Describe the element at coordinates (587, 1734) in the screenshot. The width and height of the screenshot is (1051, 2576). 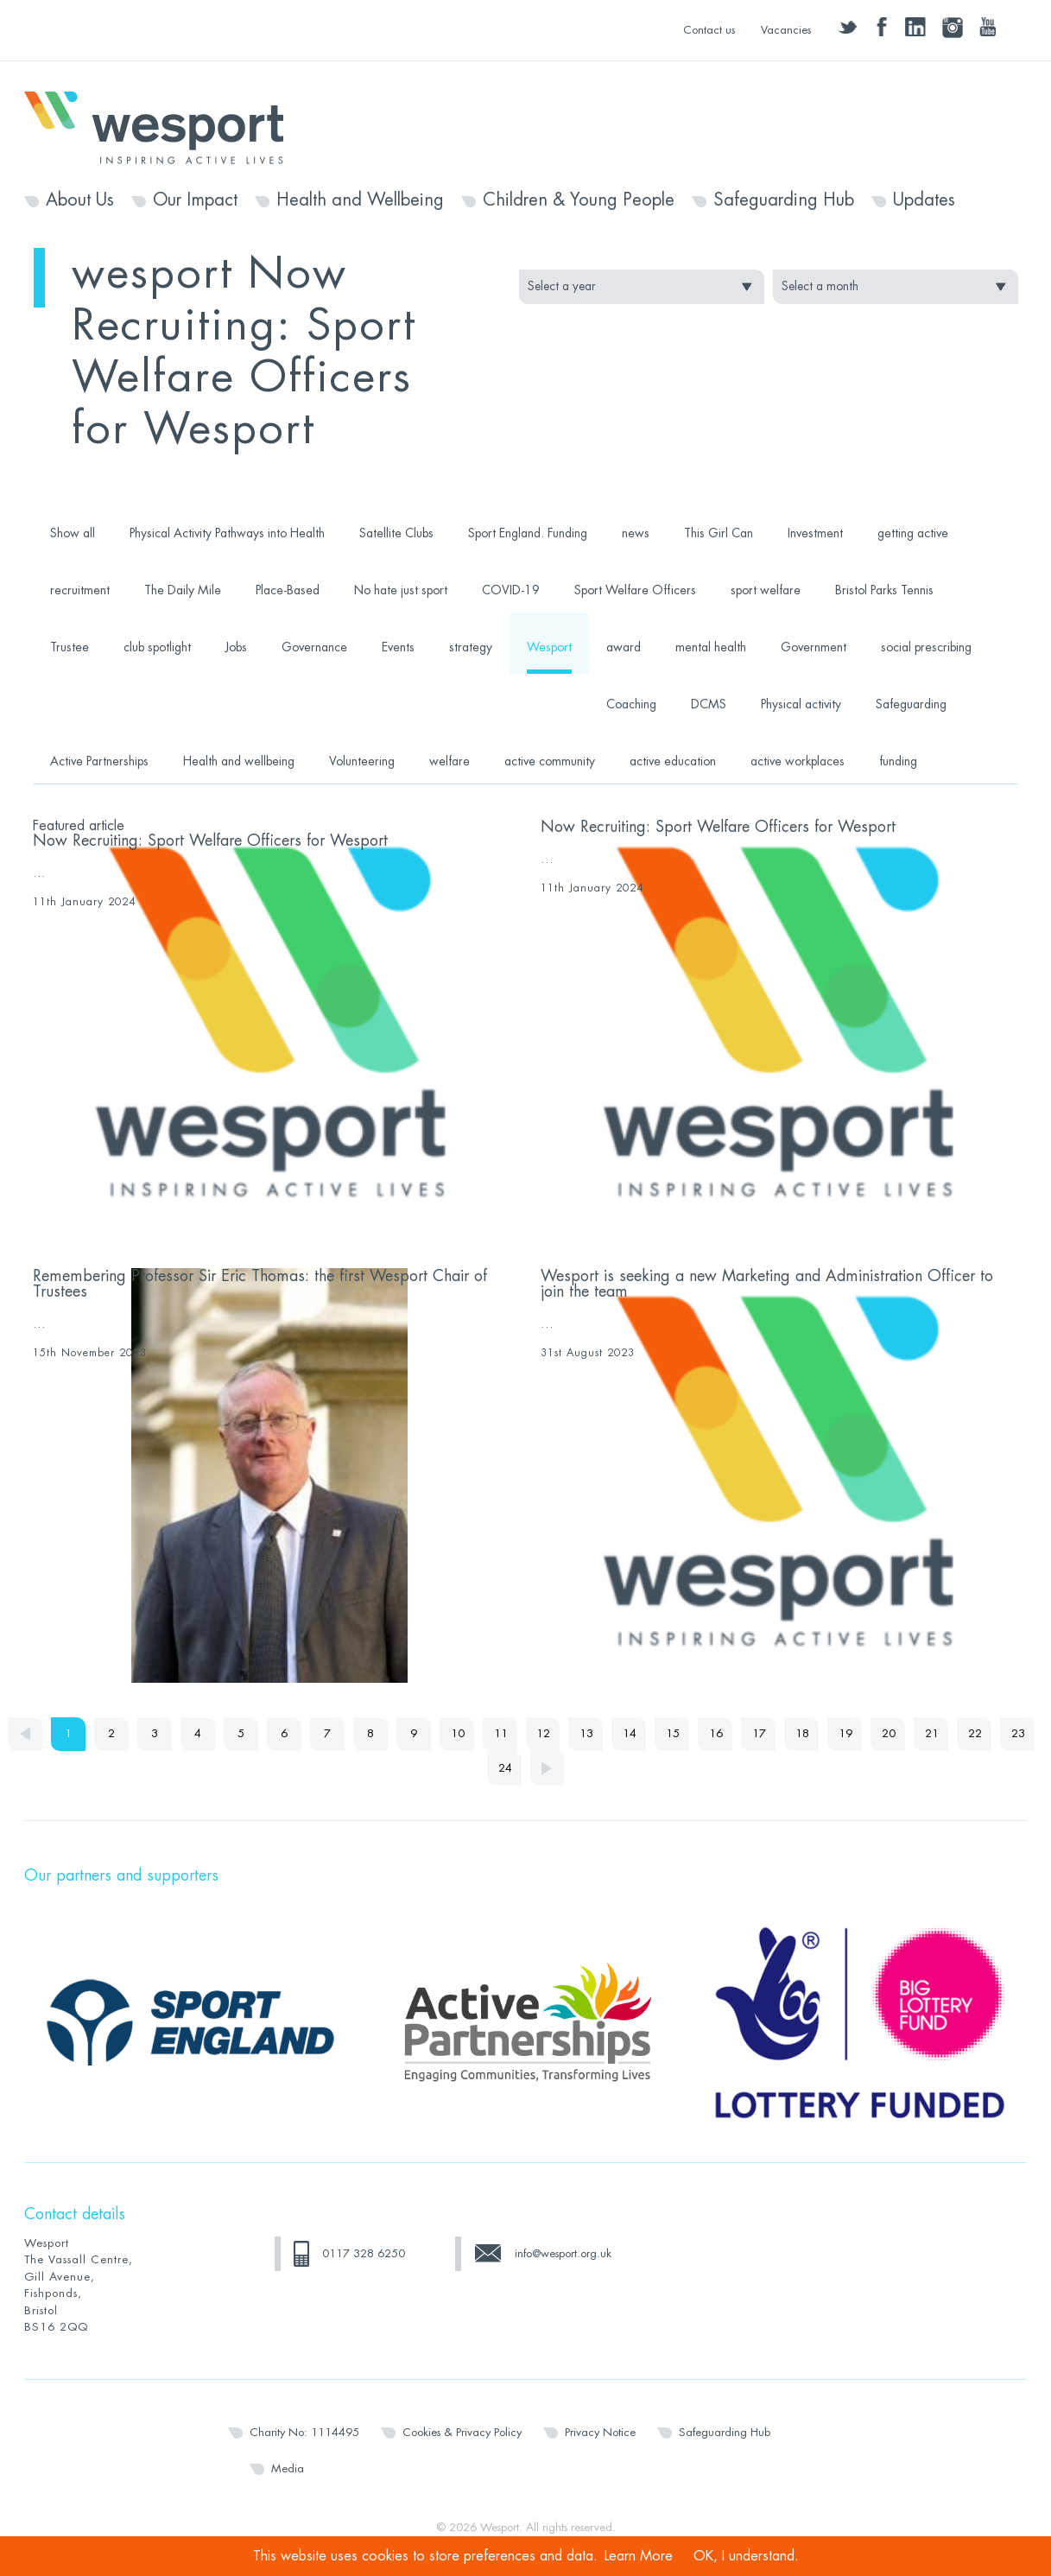
I see `13` at that location.